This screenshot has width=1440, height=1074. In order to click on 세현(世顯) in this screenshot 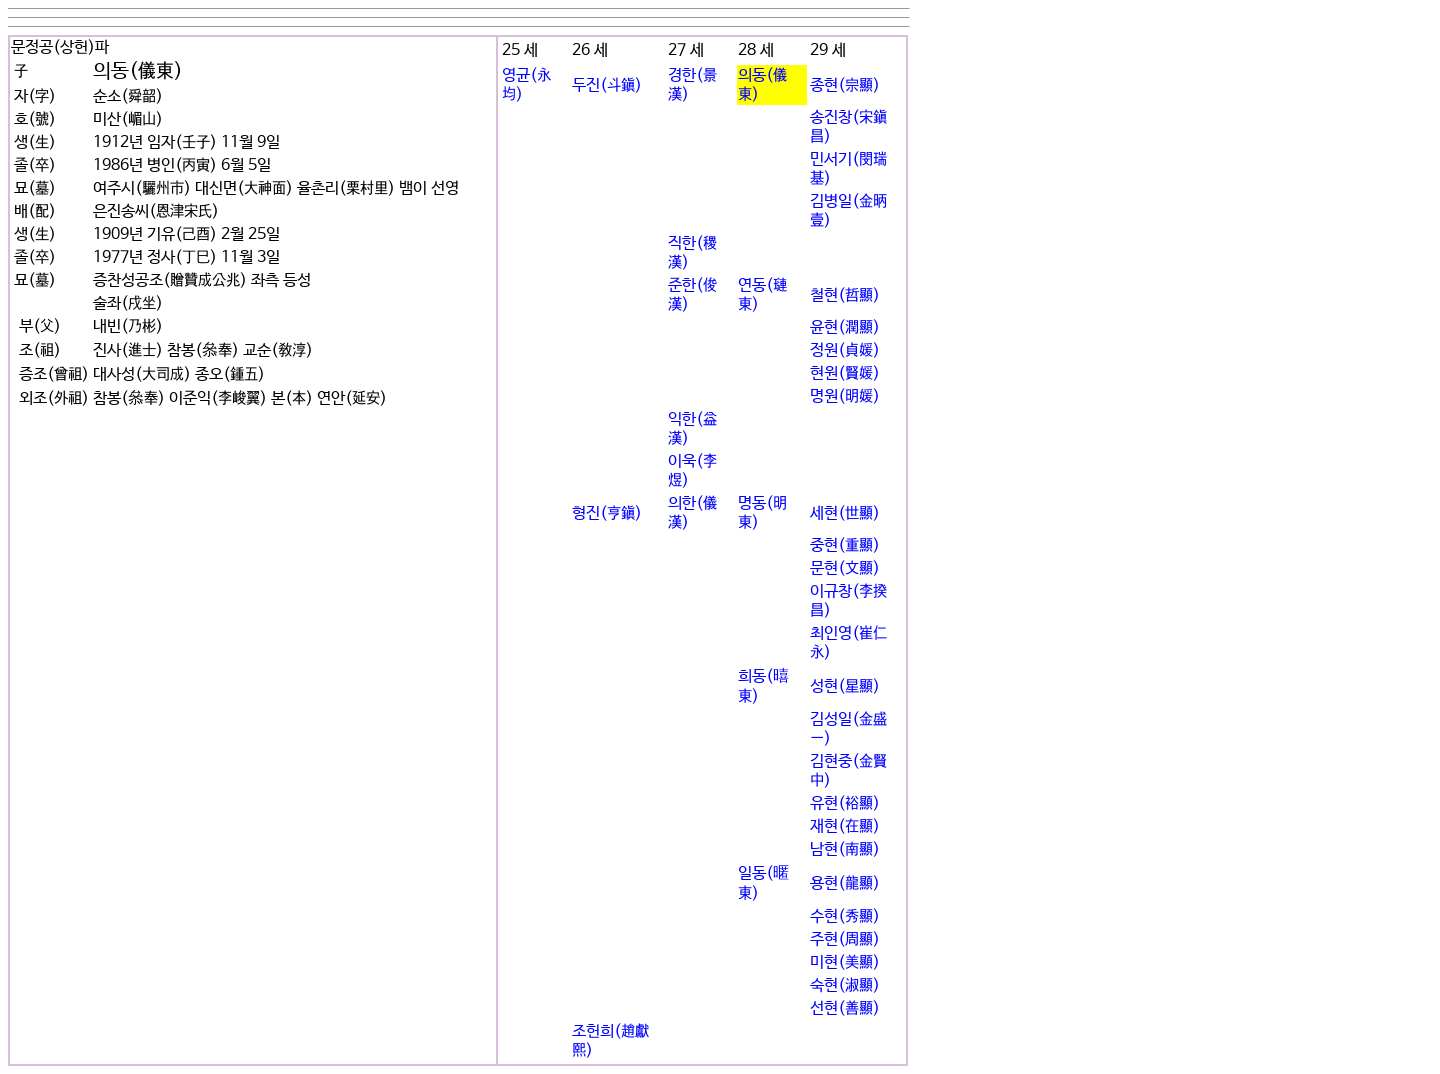, I will do `click(845, 513)`.